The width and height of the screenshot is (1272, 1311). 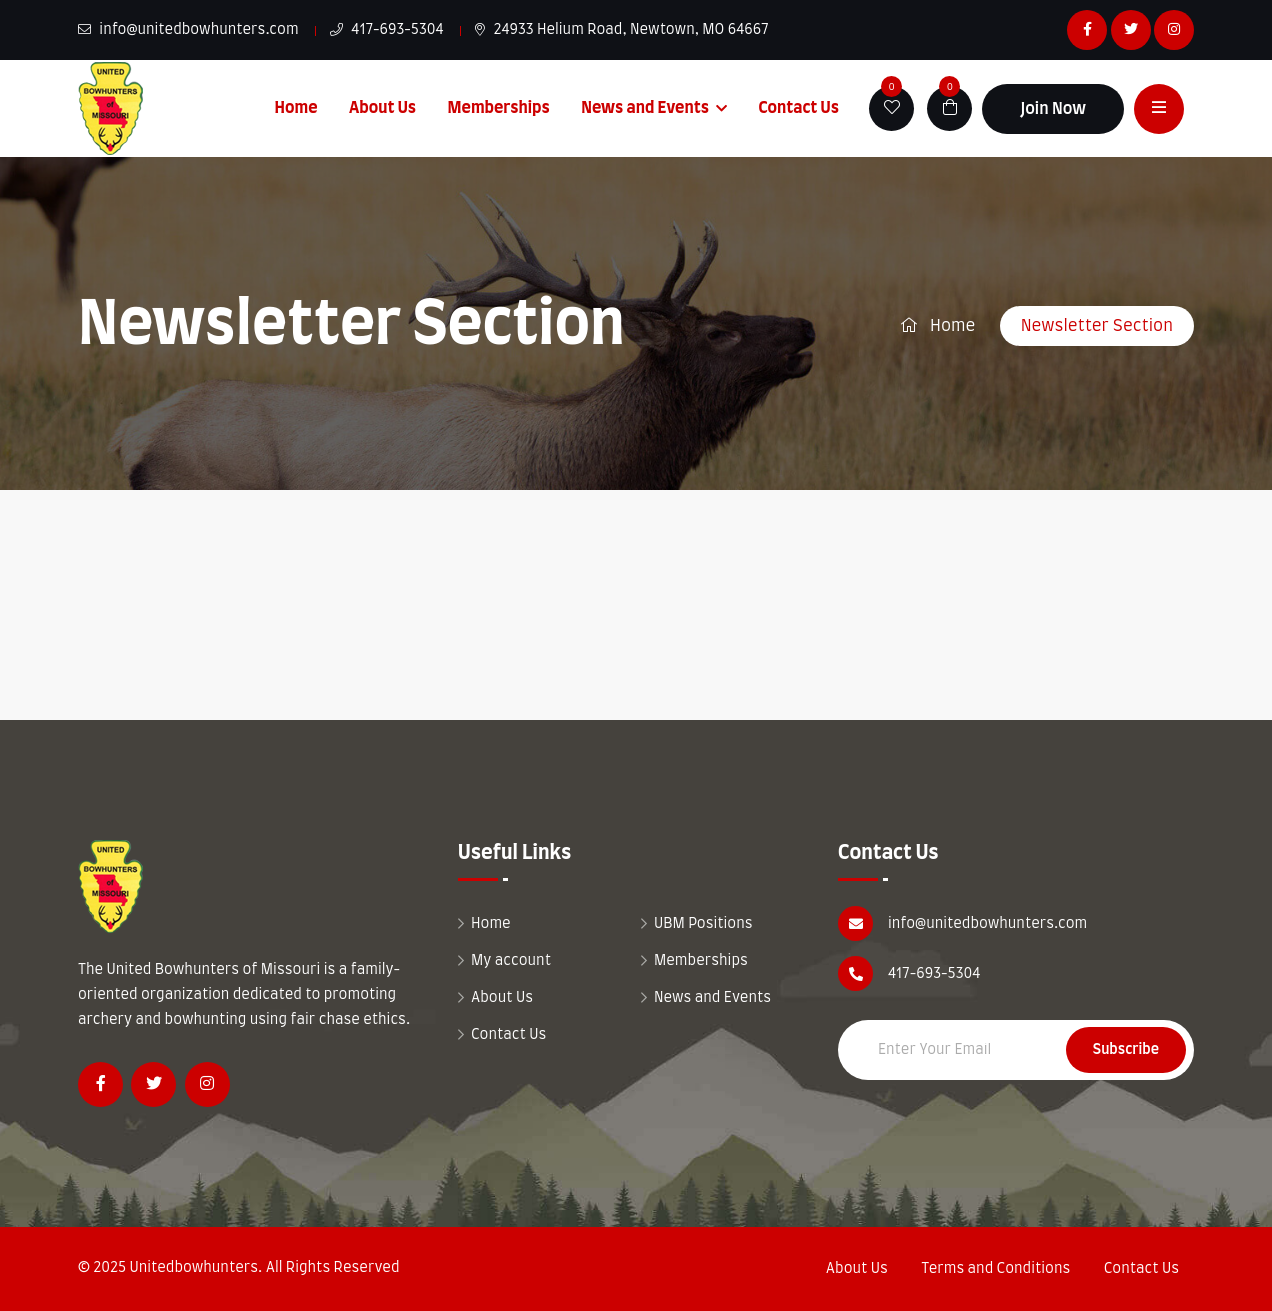 What do you see at coordinates (995, 1269) in the screenshot?
I see `Terms and Conditions` at bounding box center [995, 1269].